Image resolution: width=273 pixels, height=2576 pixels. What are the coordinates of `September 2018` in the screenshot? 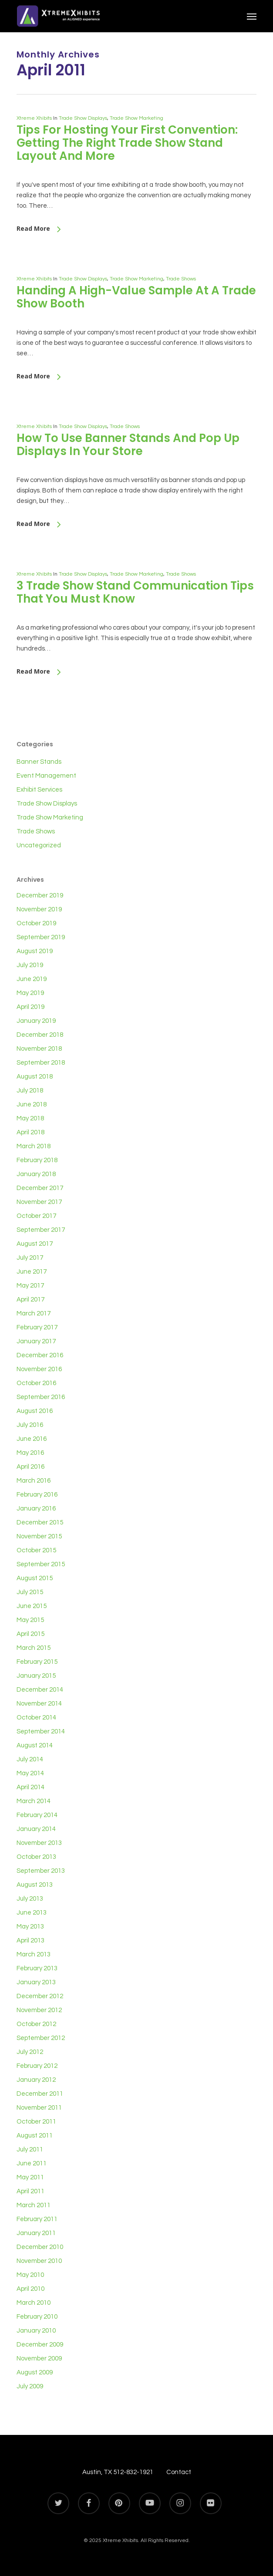 It's located at (41, 1062).